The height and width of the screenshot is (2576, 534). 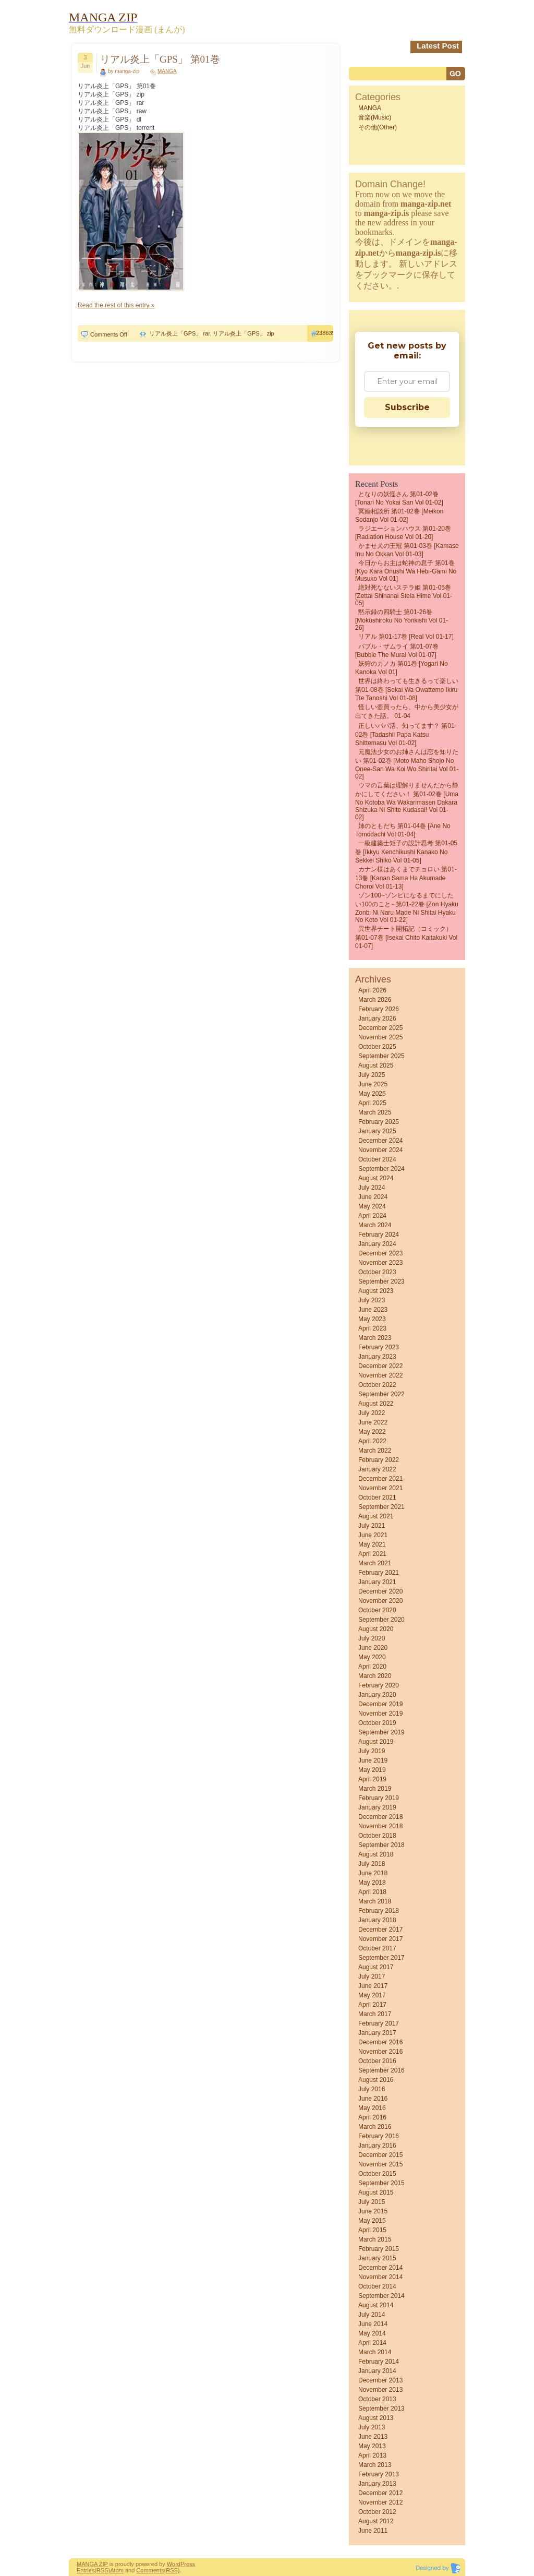 I want to click on November 2015, so click(x=380, y=2164).